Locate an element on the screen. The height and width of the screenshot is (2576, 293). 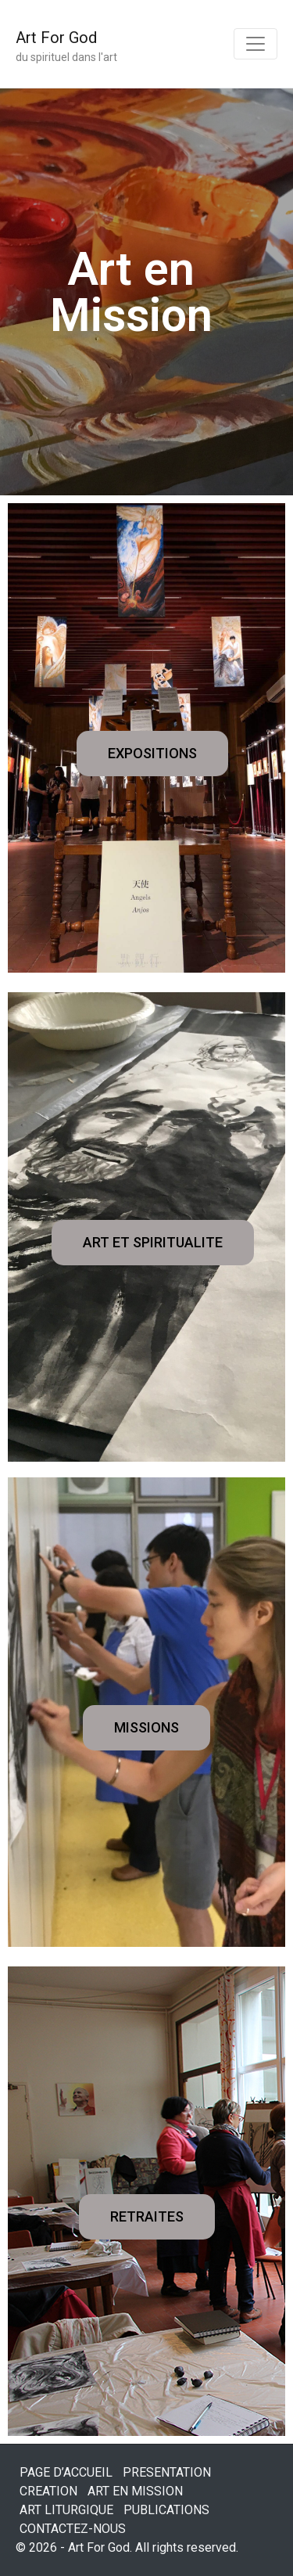
PUBLICATIONS is located at coordinates (166, 2509).